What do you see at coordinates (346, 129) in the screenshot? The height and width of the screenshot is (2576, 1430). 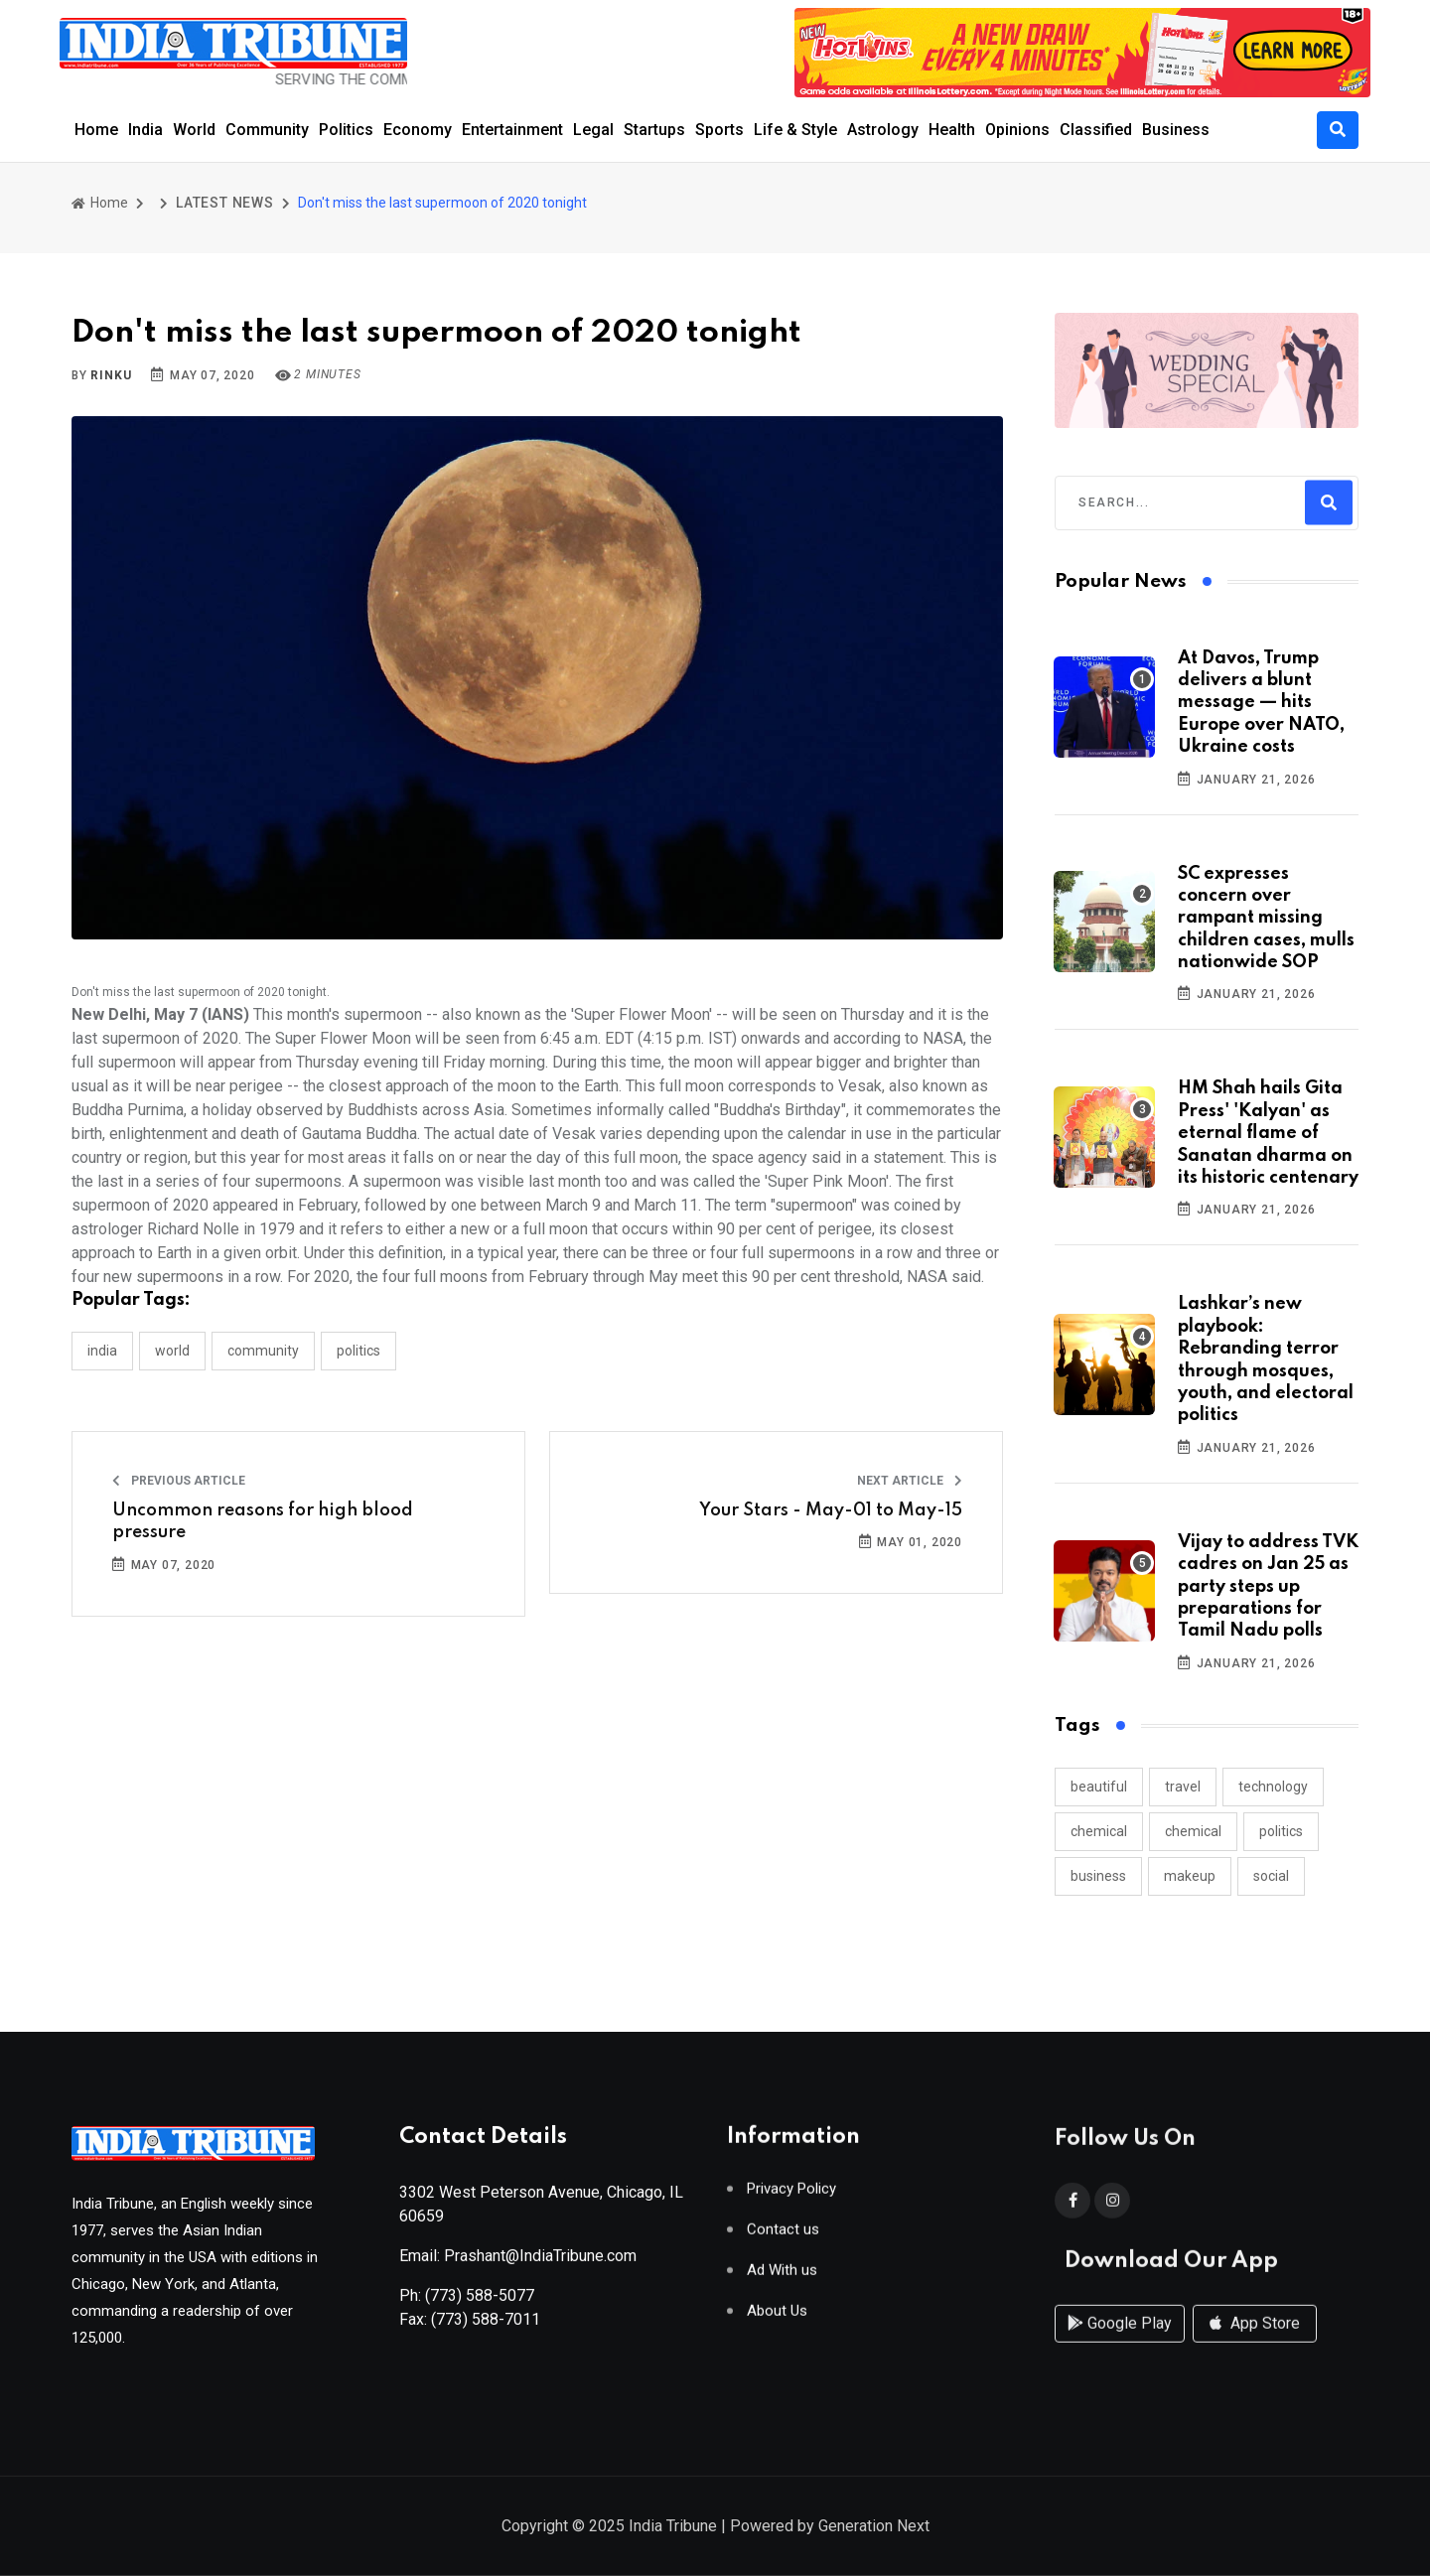 I see `Politics` at bounding box center [346, 129].